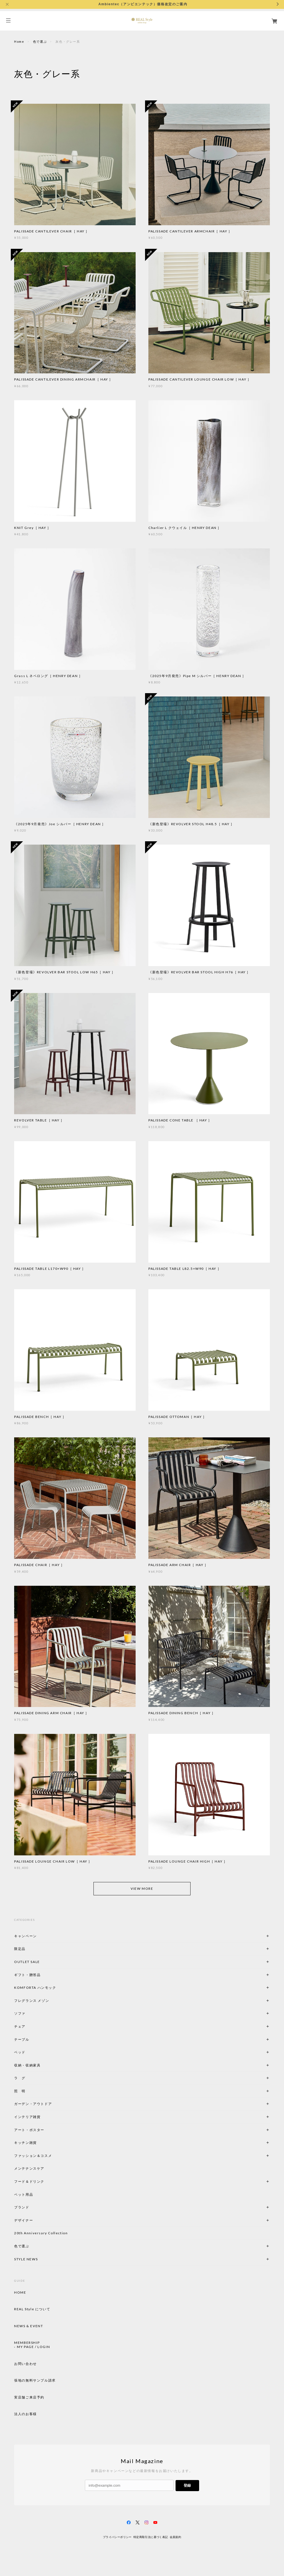 The width and height of the screenshot is (284, 2576). What do you see at coordinates (27, 1975) in the screenshot?
I see `ギフト・贈答品` at bounding box center [27, 1975].